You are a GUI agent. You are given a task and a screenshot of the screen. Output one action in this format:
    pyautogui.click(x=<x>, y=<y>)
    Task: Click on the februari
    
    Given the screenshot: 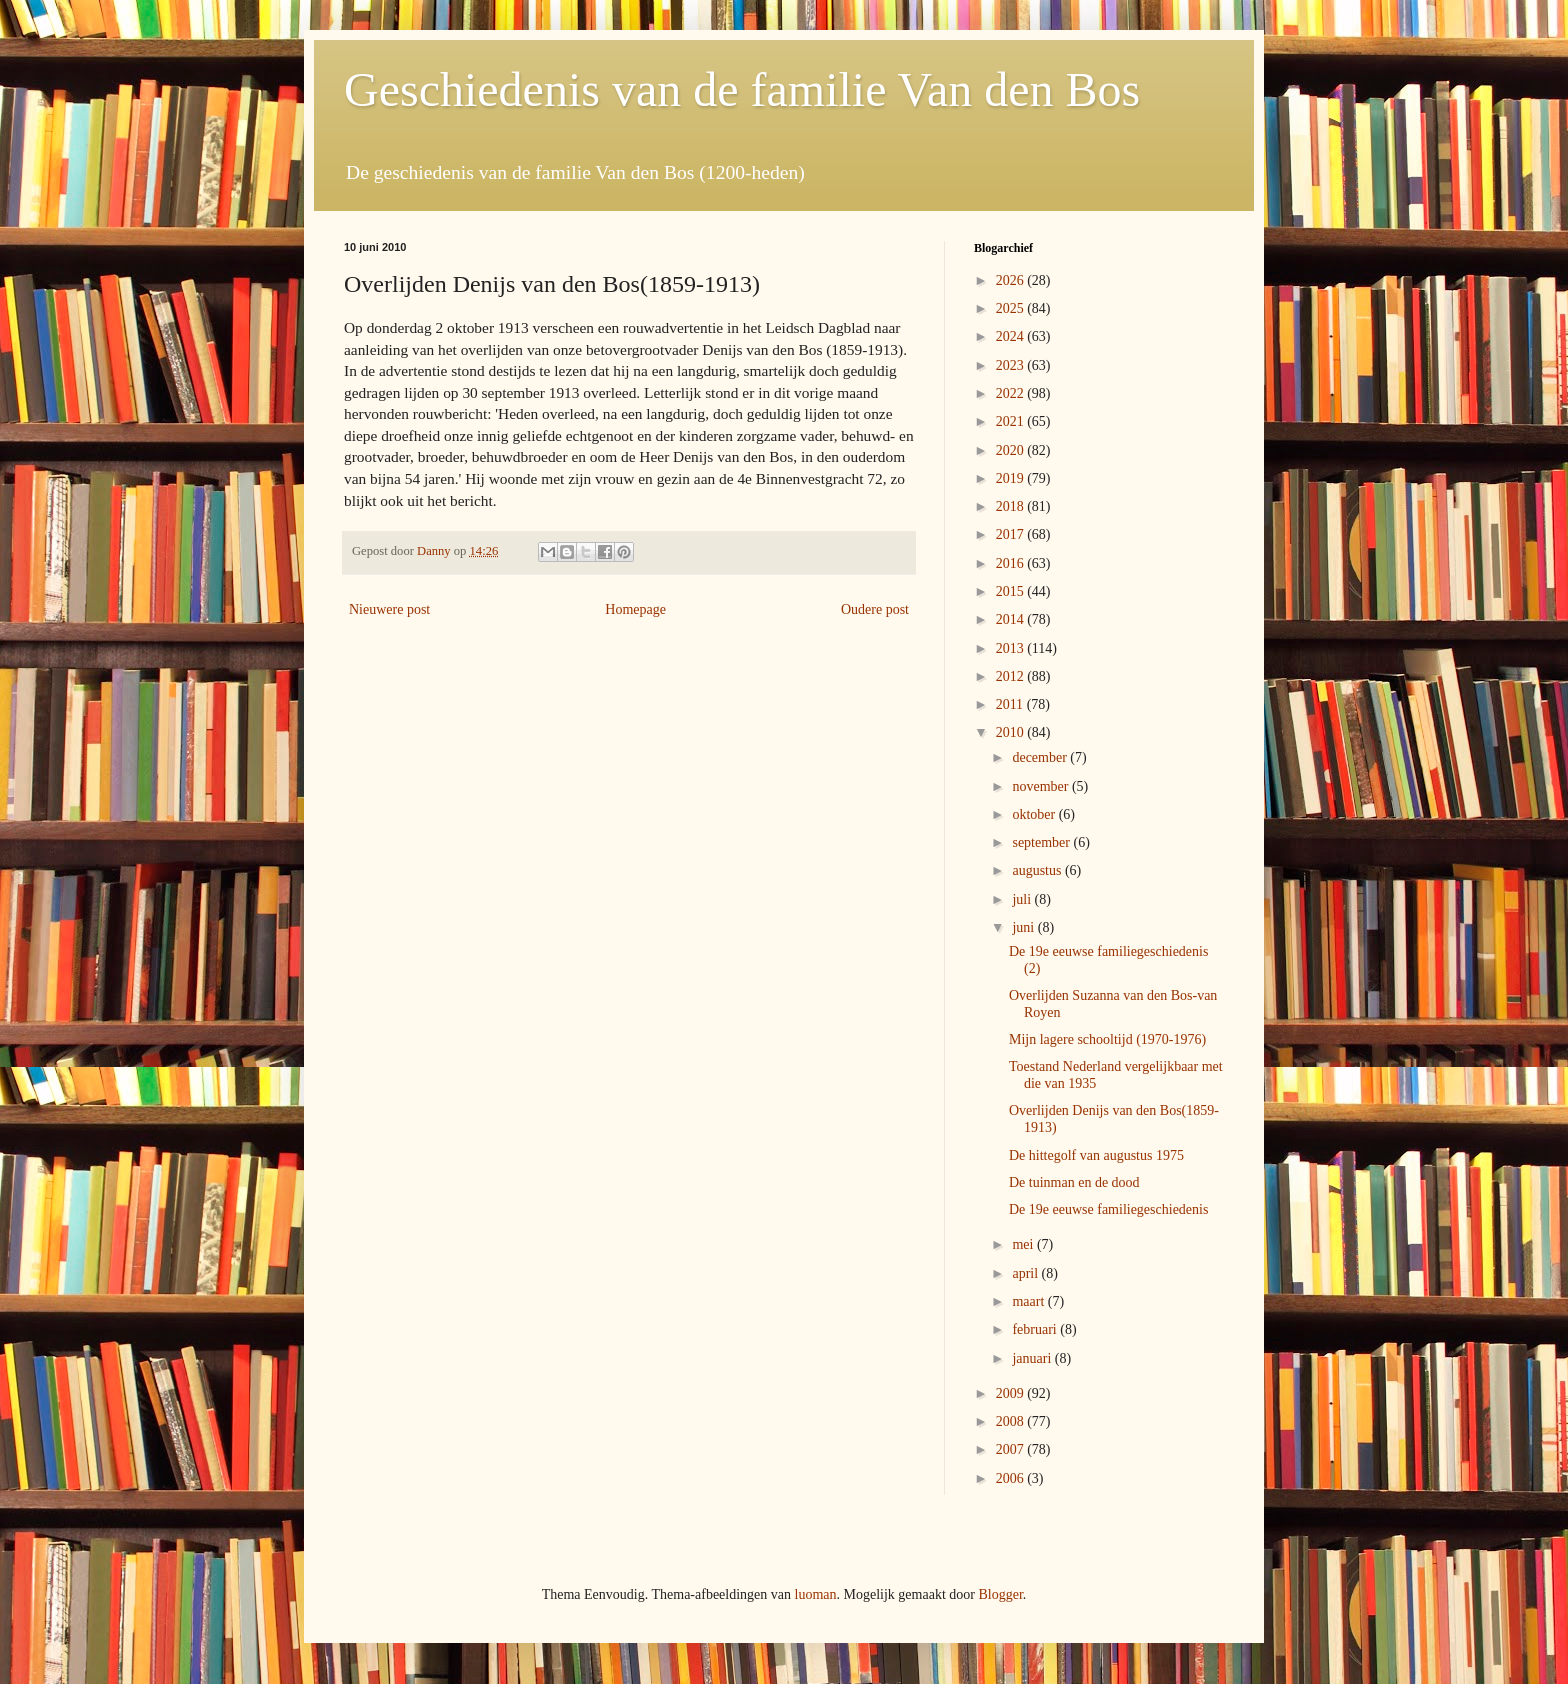 What is the action you would take?
    pyautogui.click(x=1036, y=1329)
    